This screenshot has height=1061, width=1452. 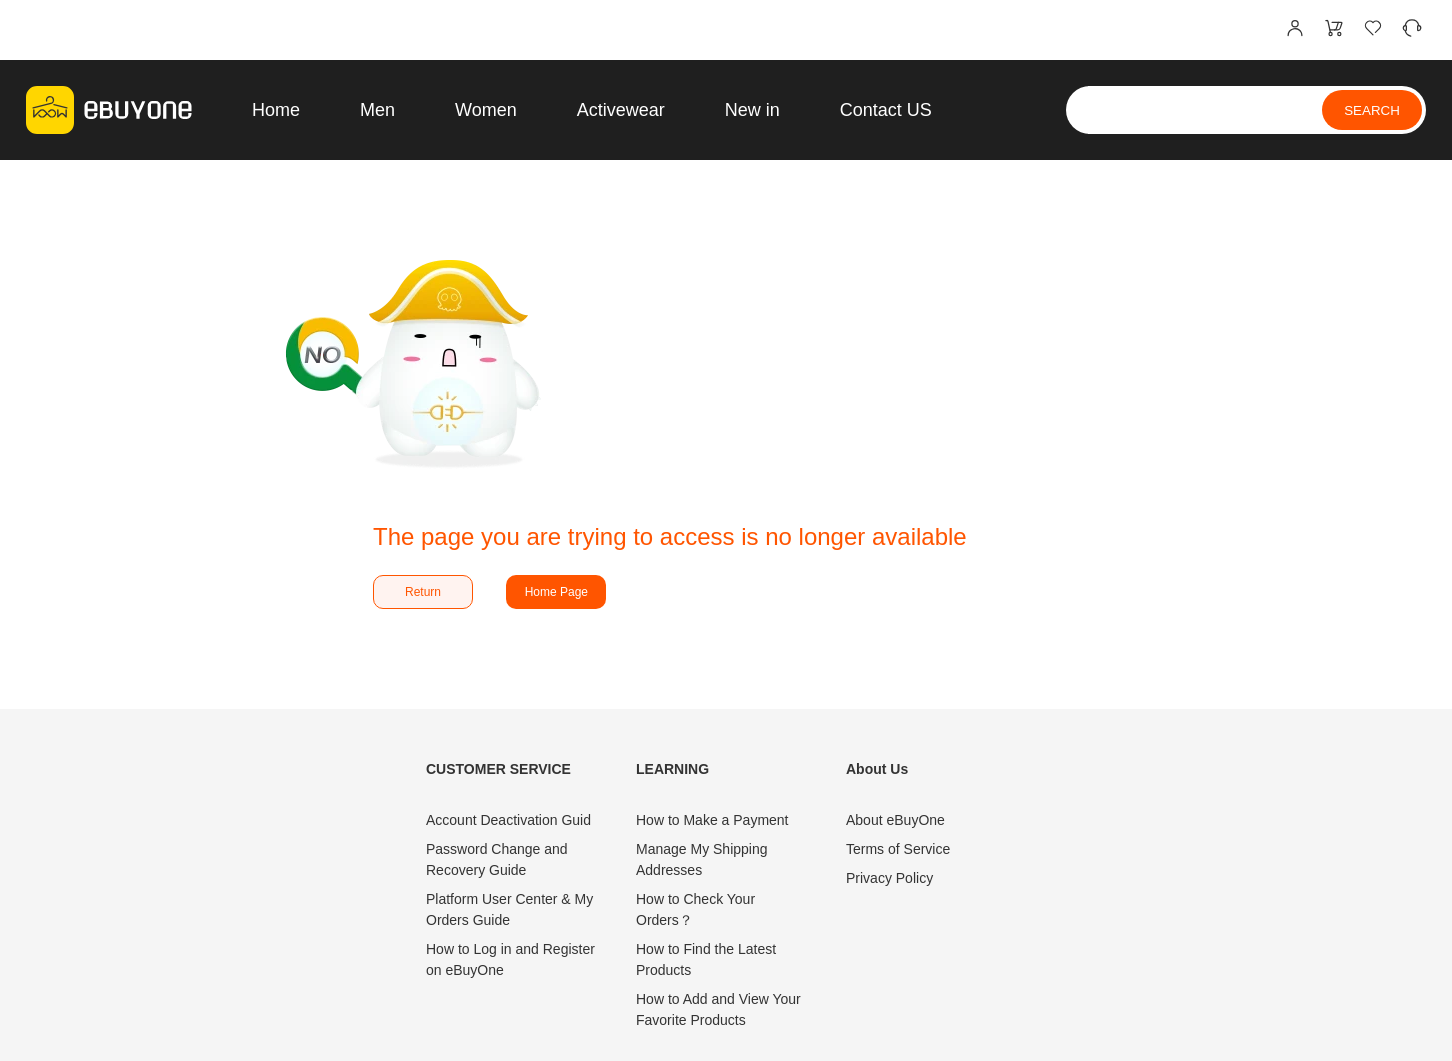 What do you see at coordinates (423, 592) in the screenshot?
I see `Return` at bounding box center [423, 592].